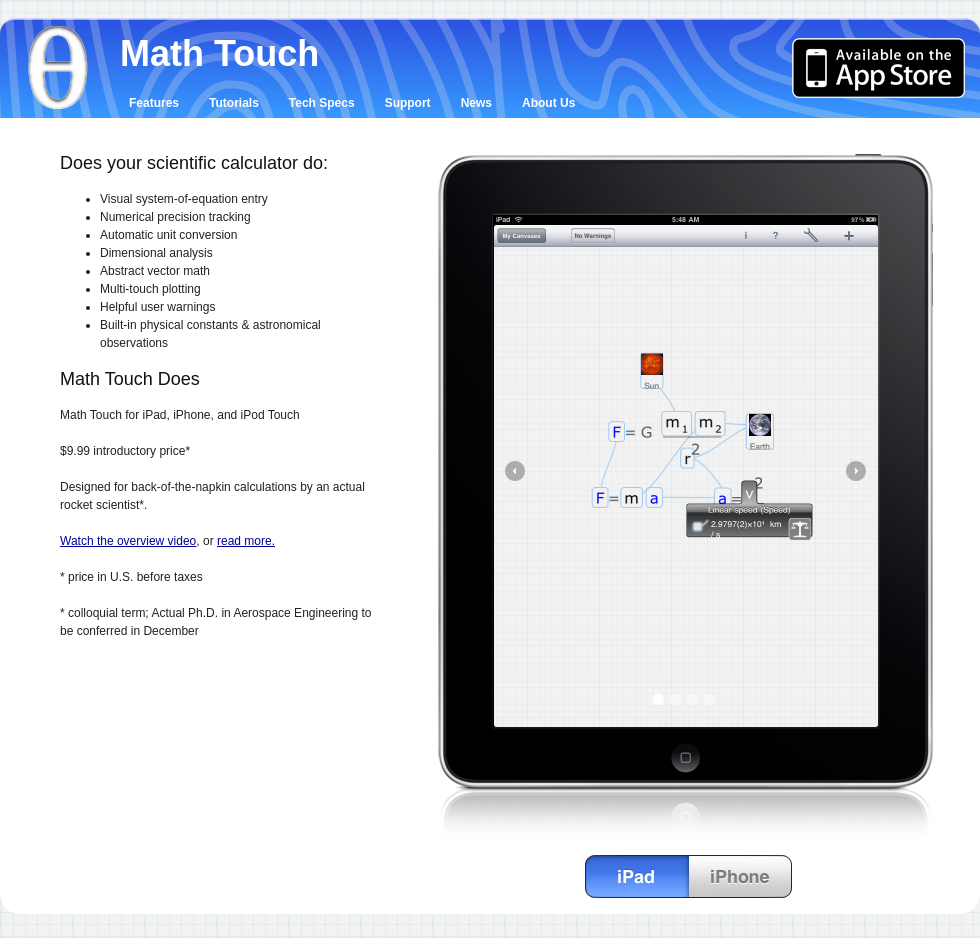  Describe the element at coordinates (476, 103) in the screenshot. I see `News` at that location.